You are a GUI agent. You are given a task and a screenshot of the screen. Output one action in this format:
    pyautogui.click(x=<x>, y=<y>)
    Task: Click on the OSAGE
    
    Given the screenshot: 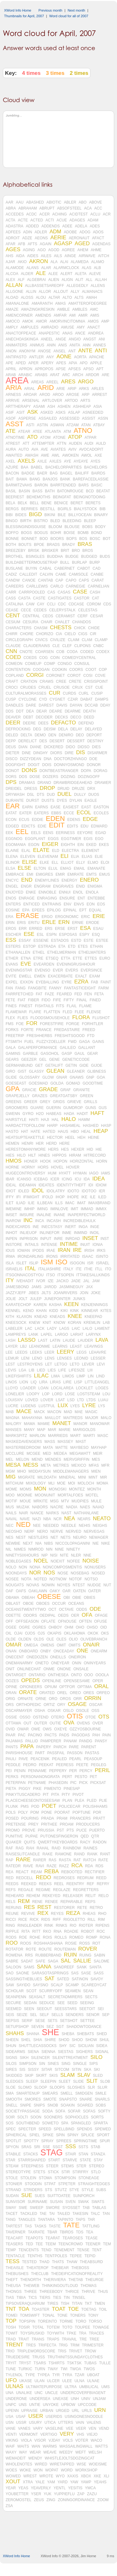 What is the action you would take?
    pyautogui.click(x=77, y=1704)
    